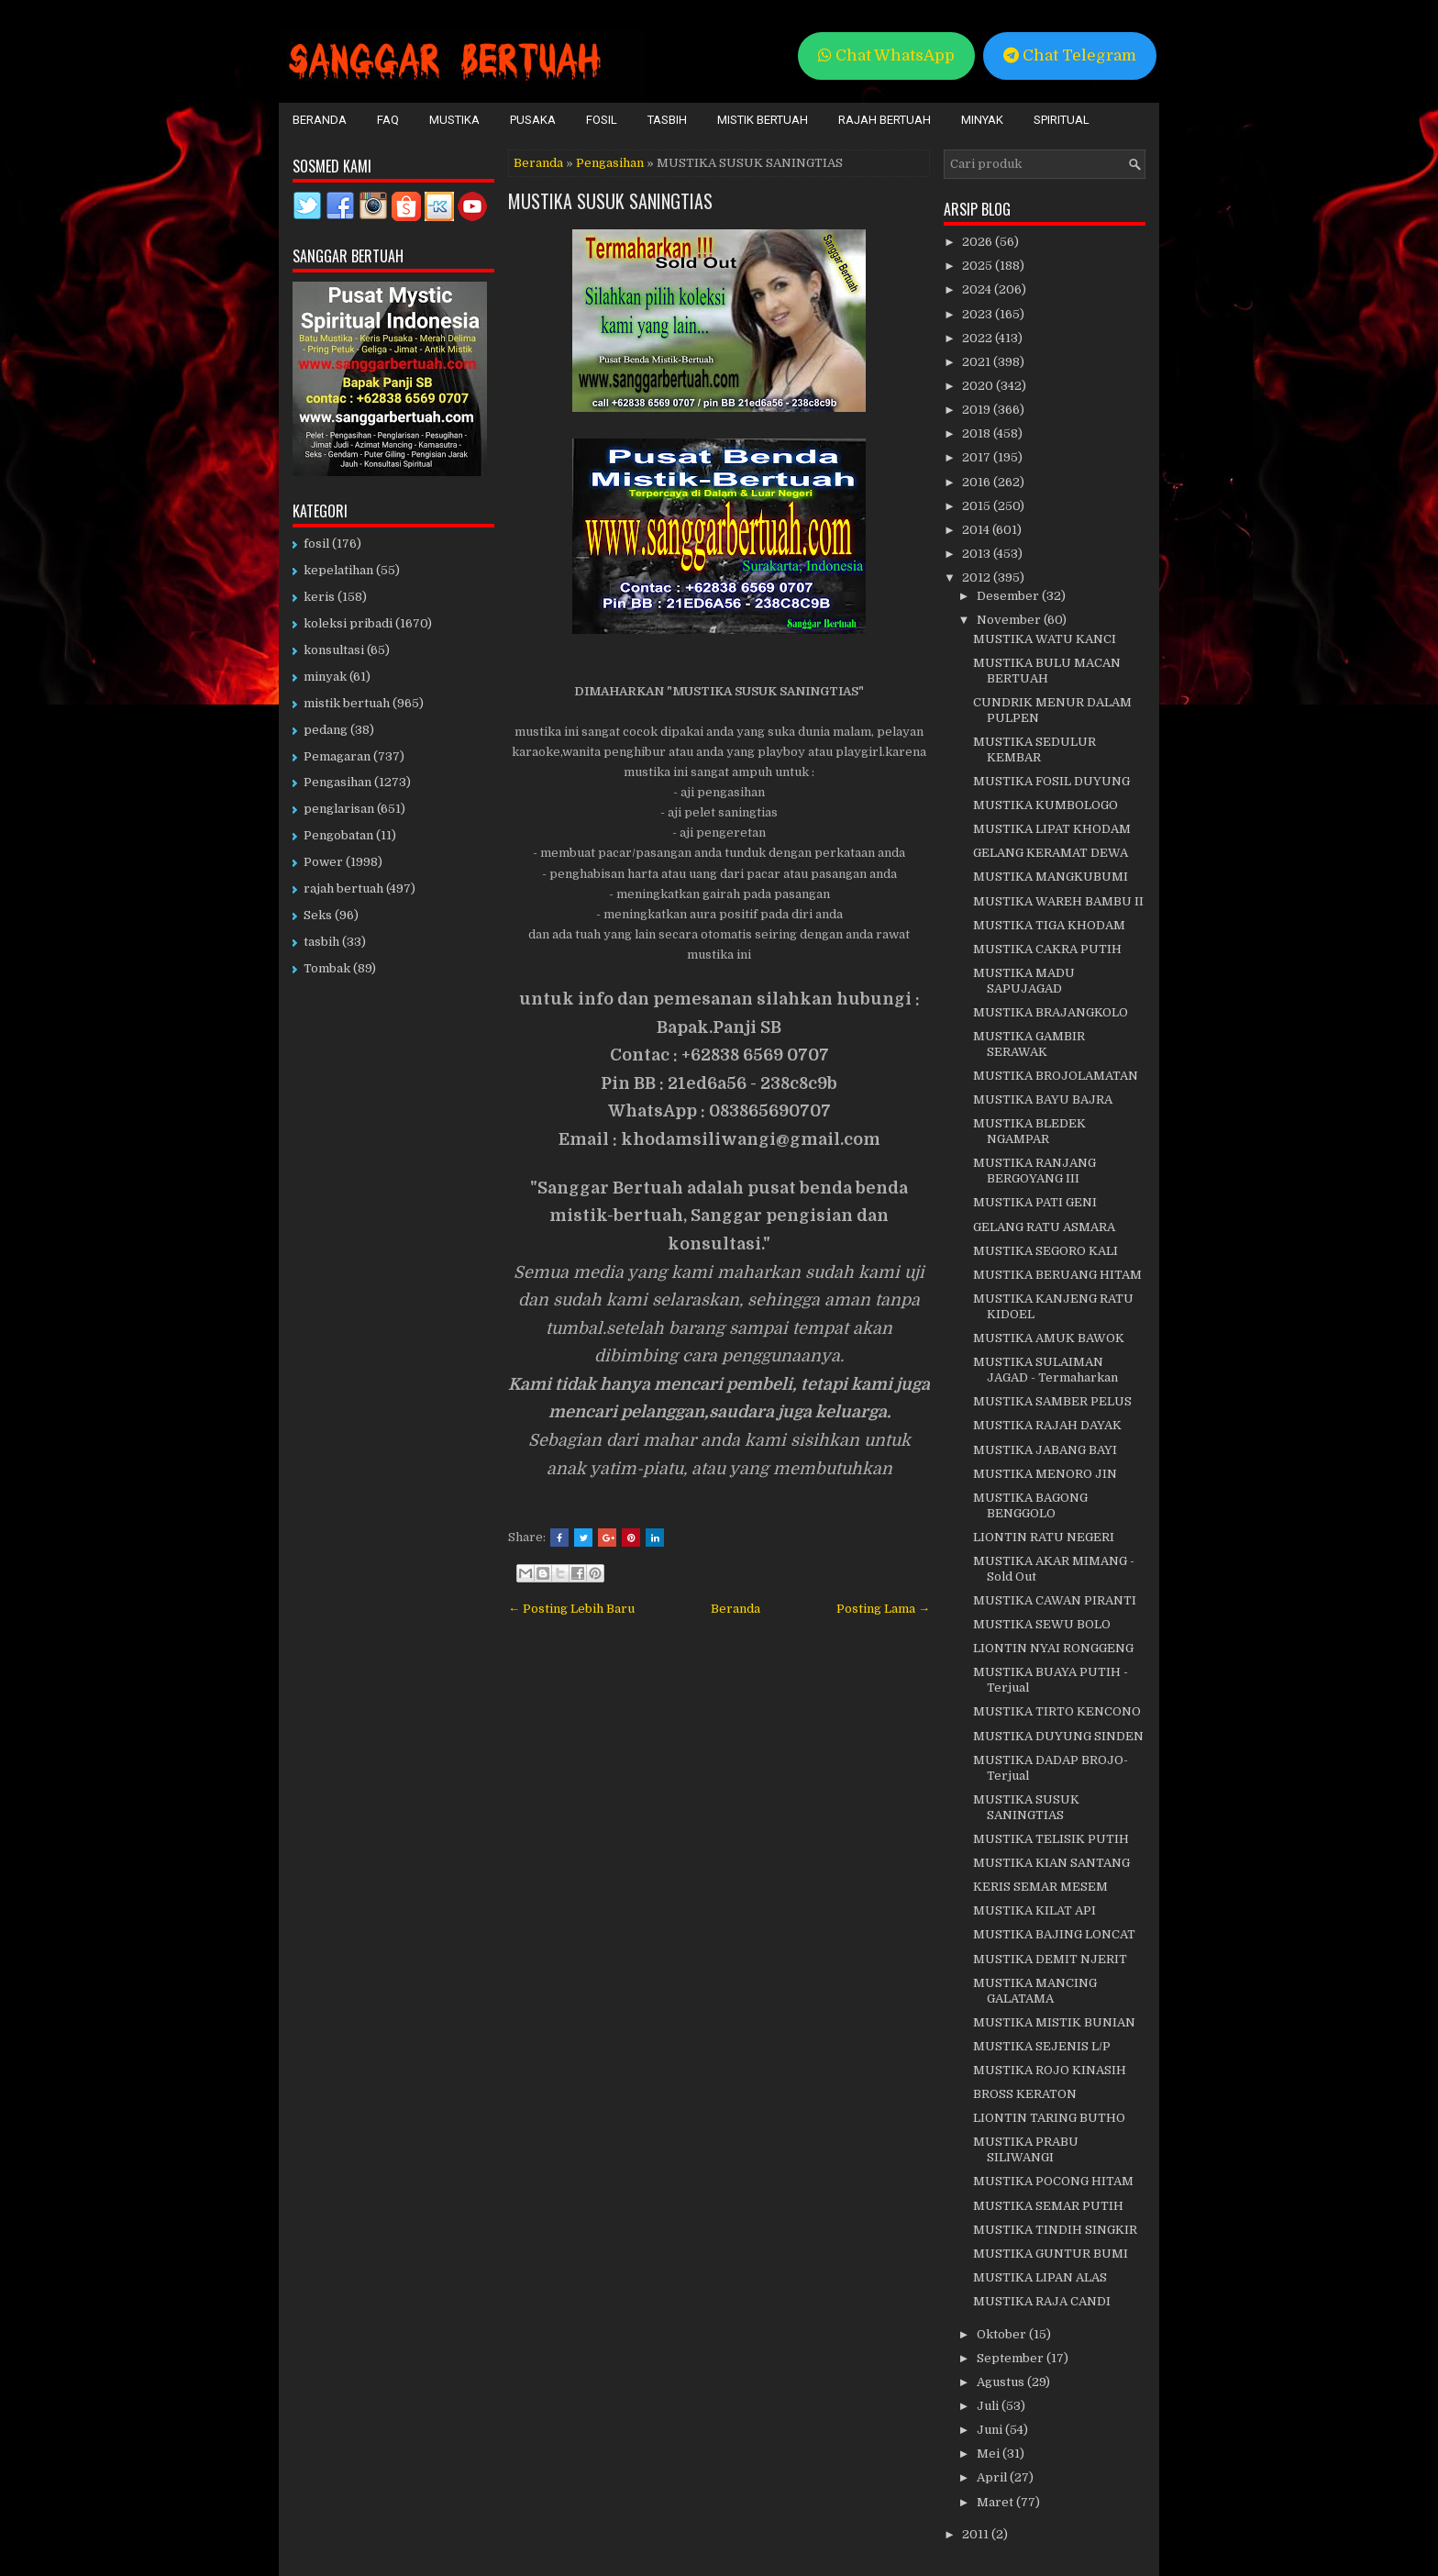  Describe the element at coordinates (1029, 1044) in the screenshot. I see `MUSTIKA GAMBIR SERAWAK` at that location.